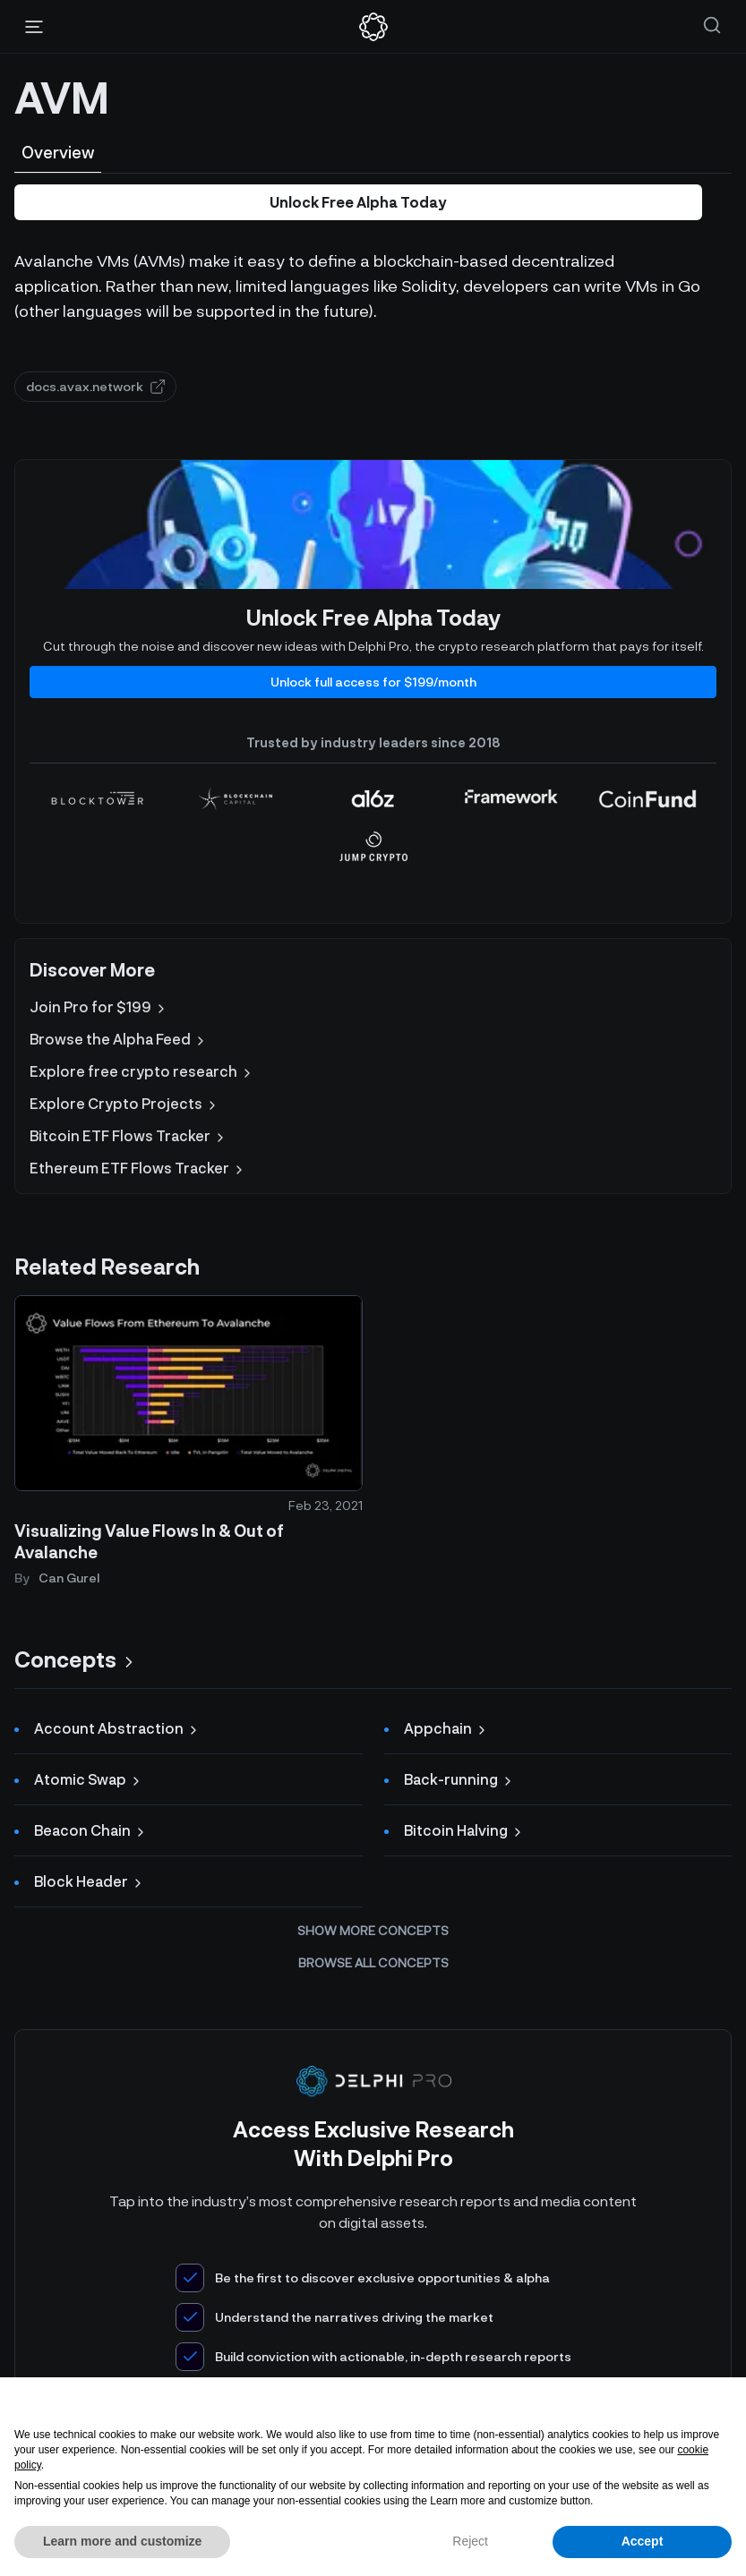  What do you see at coordinates (69, 1577) in the screenshot?
I see `Can Gurel` at bounding box center [69, 1577].